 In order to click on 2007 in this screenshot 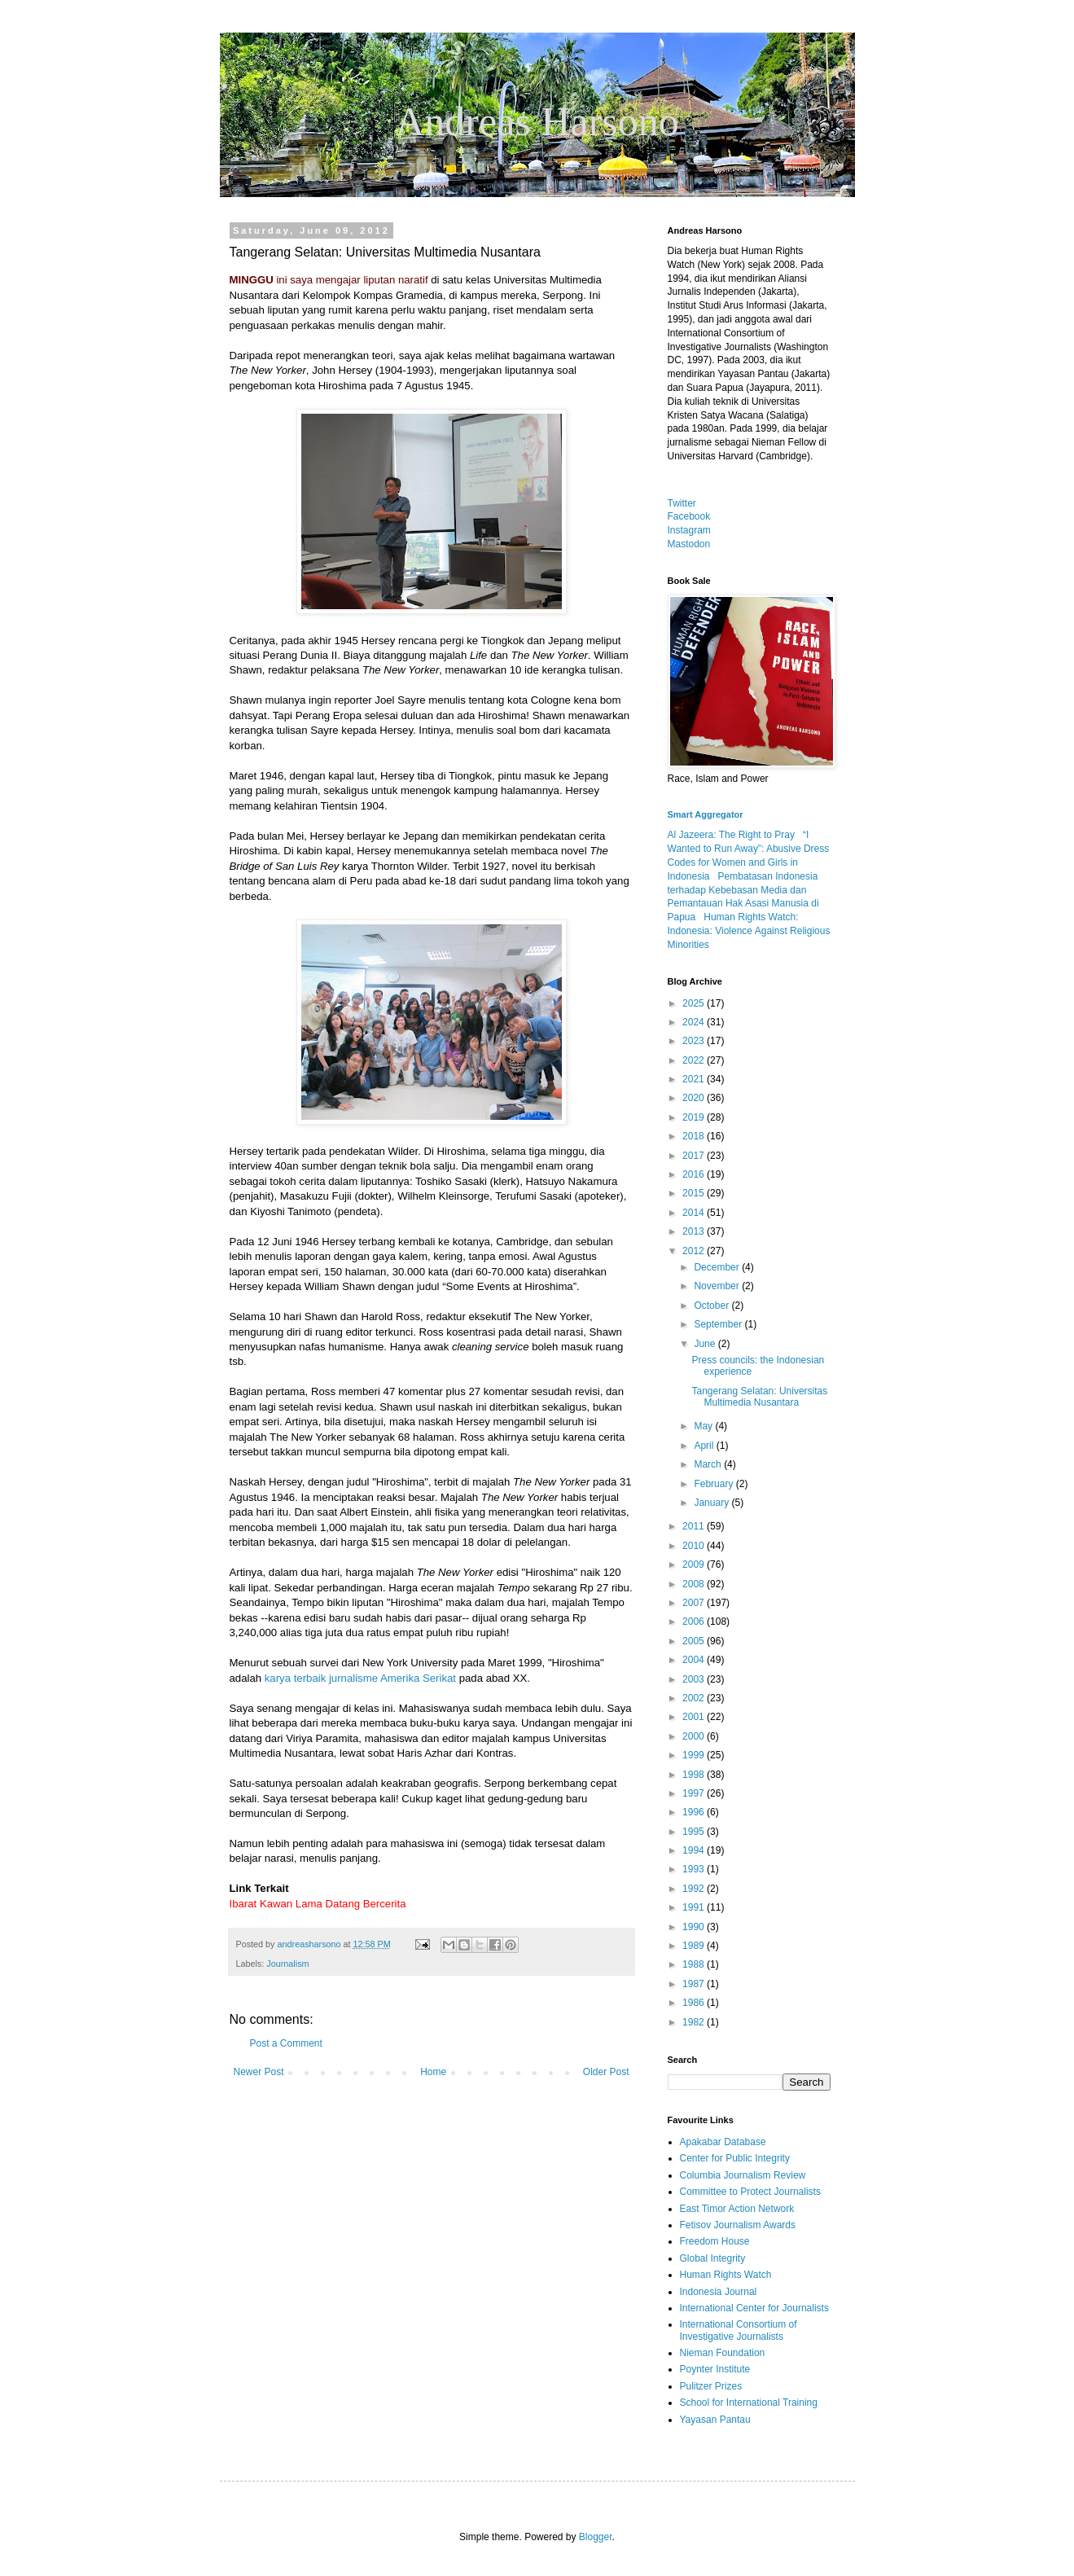, I will do `click(694, 1602)`.